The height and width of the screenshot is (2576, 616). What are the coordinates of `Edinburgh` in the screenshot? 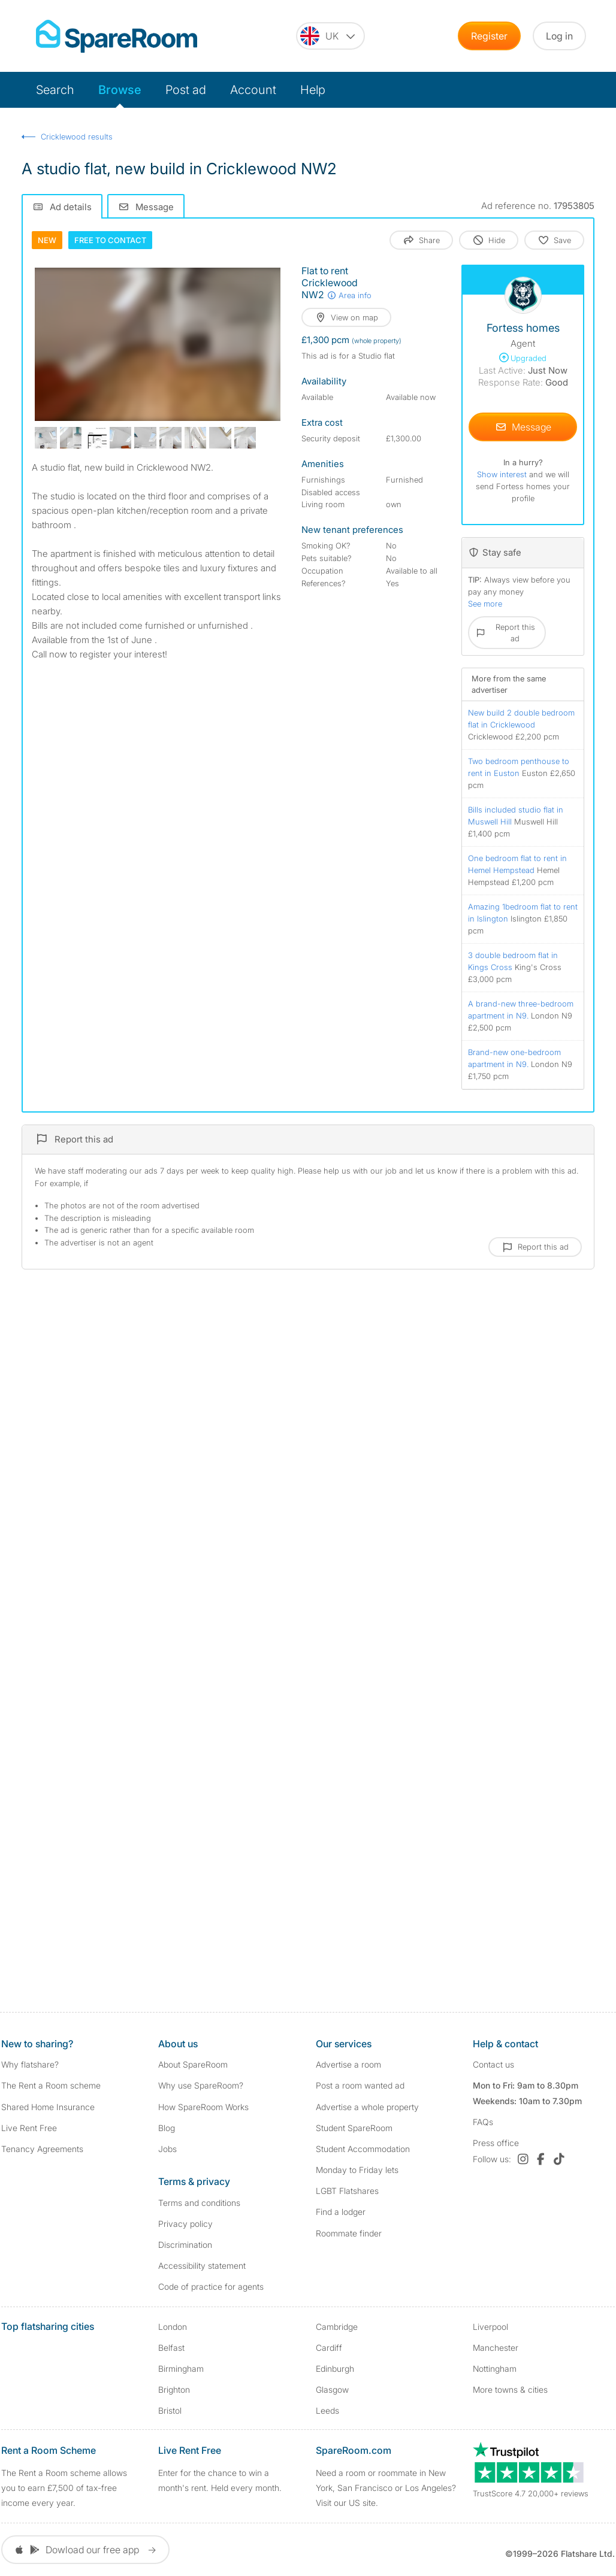 It's located at (335, 2368).